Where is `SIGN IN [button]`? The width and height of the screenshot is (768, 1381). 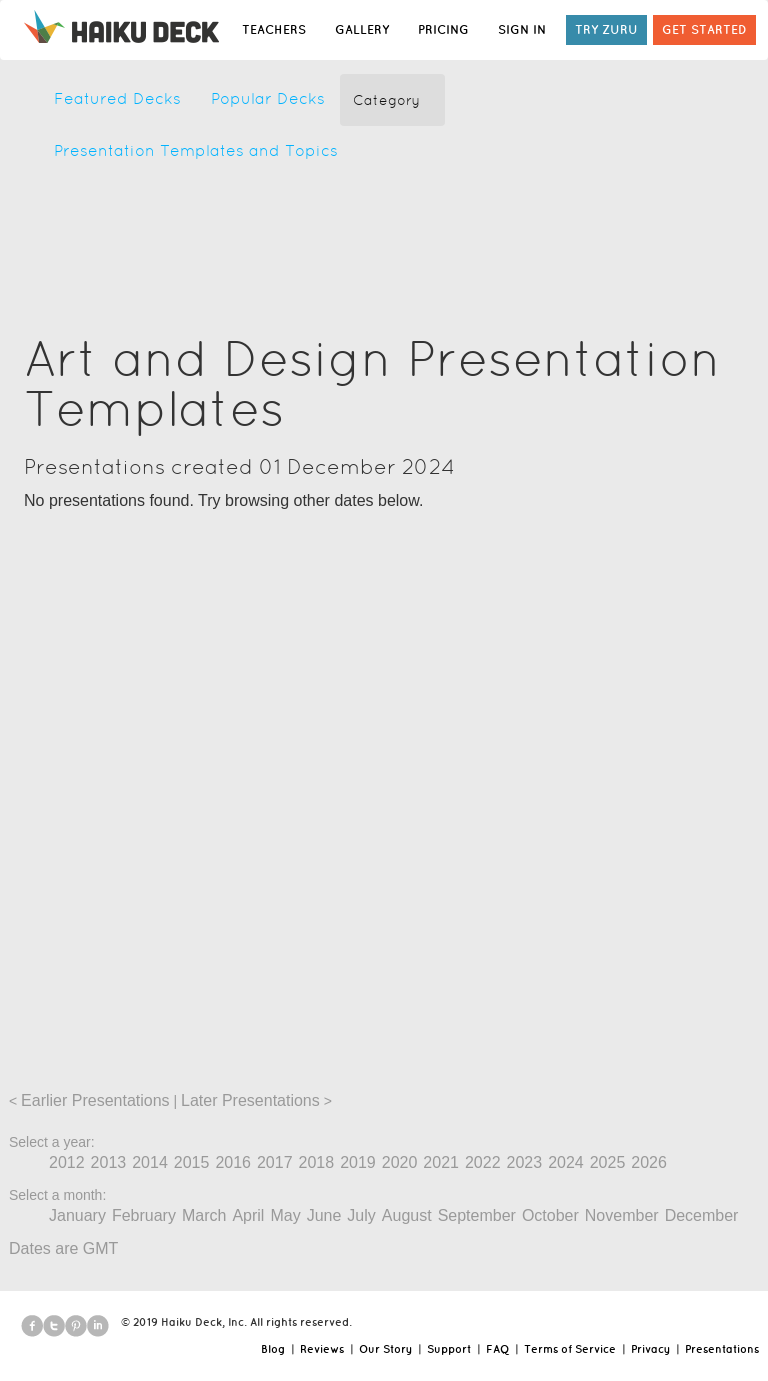
SIGN IN [button] is located at coordinates (522, 29).